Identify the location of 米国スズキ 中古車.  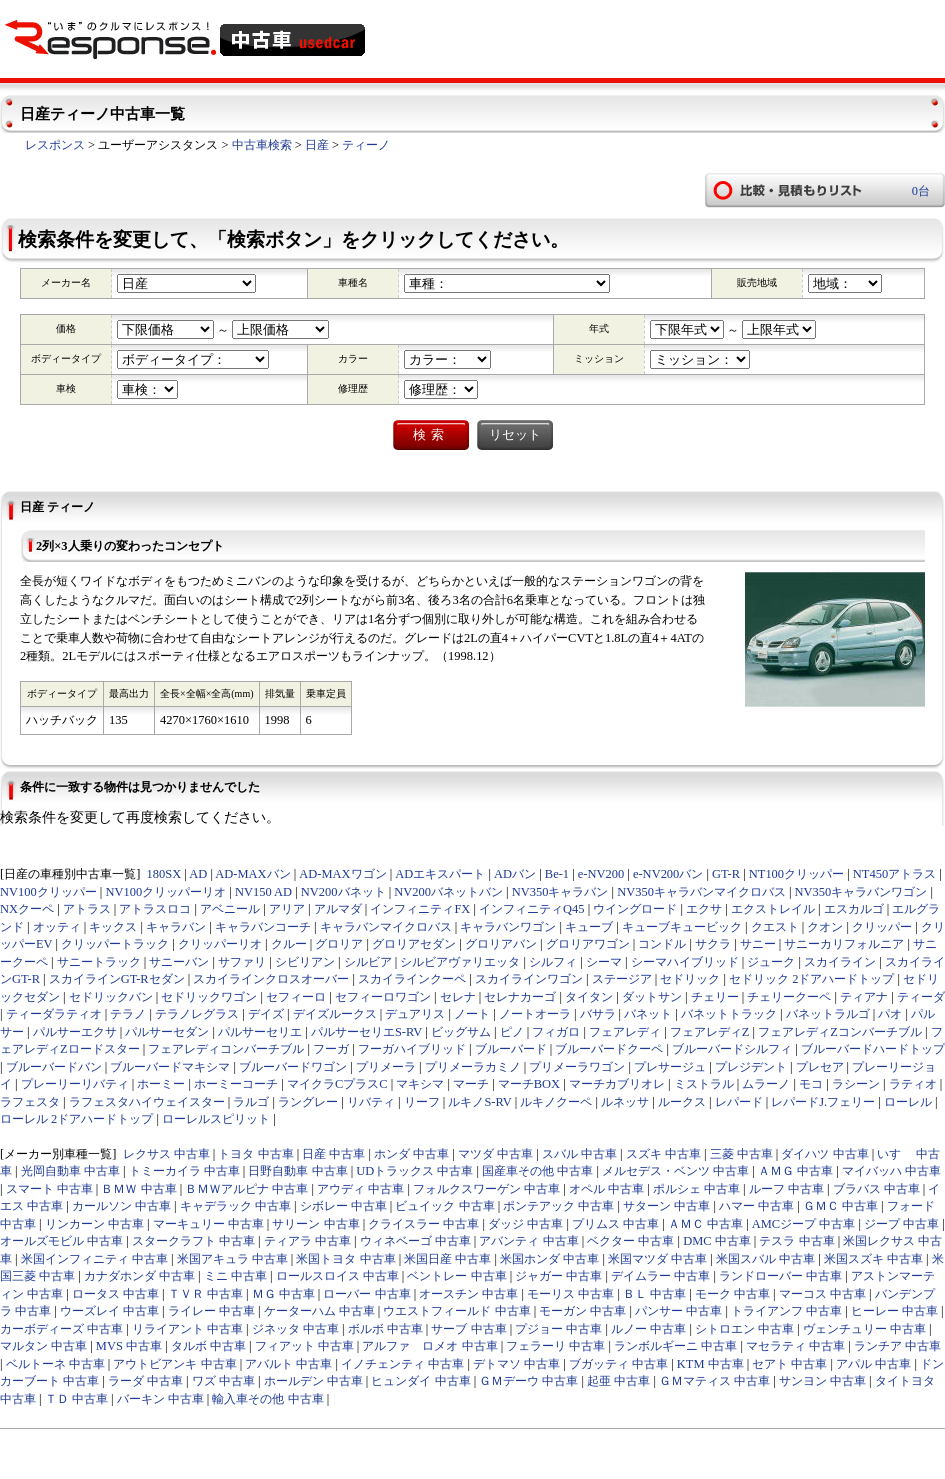
(873, 1259).